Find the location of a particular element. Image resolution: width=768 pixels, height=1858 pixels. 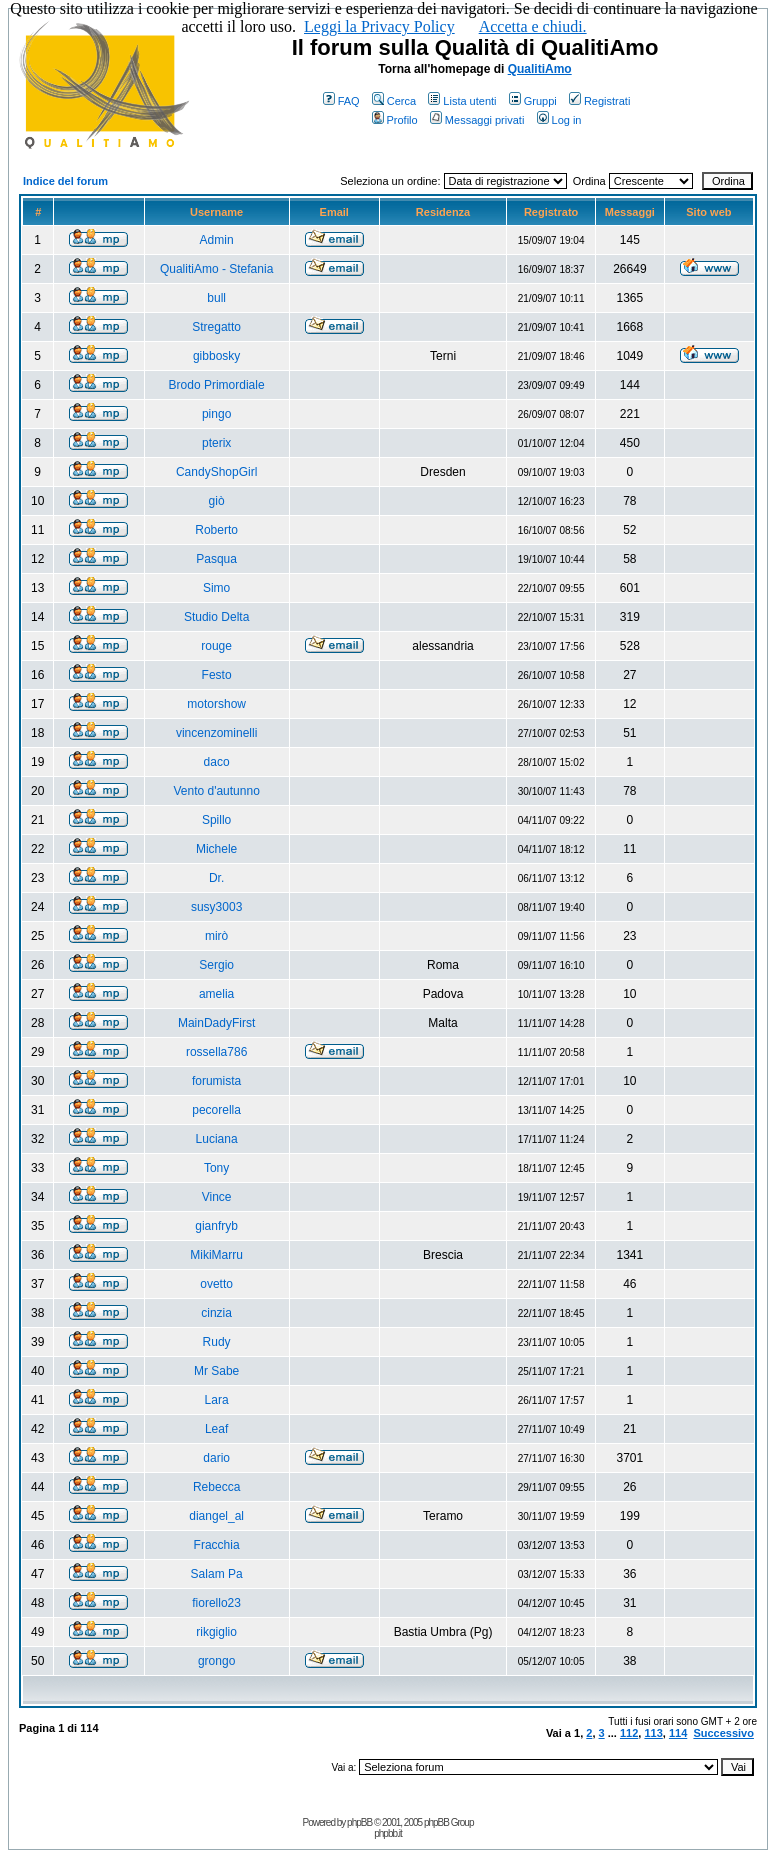

Lara is located at coordinates (217, 1400).